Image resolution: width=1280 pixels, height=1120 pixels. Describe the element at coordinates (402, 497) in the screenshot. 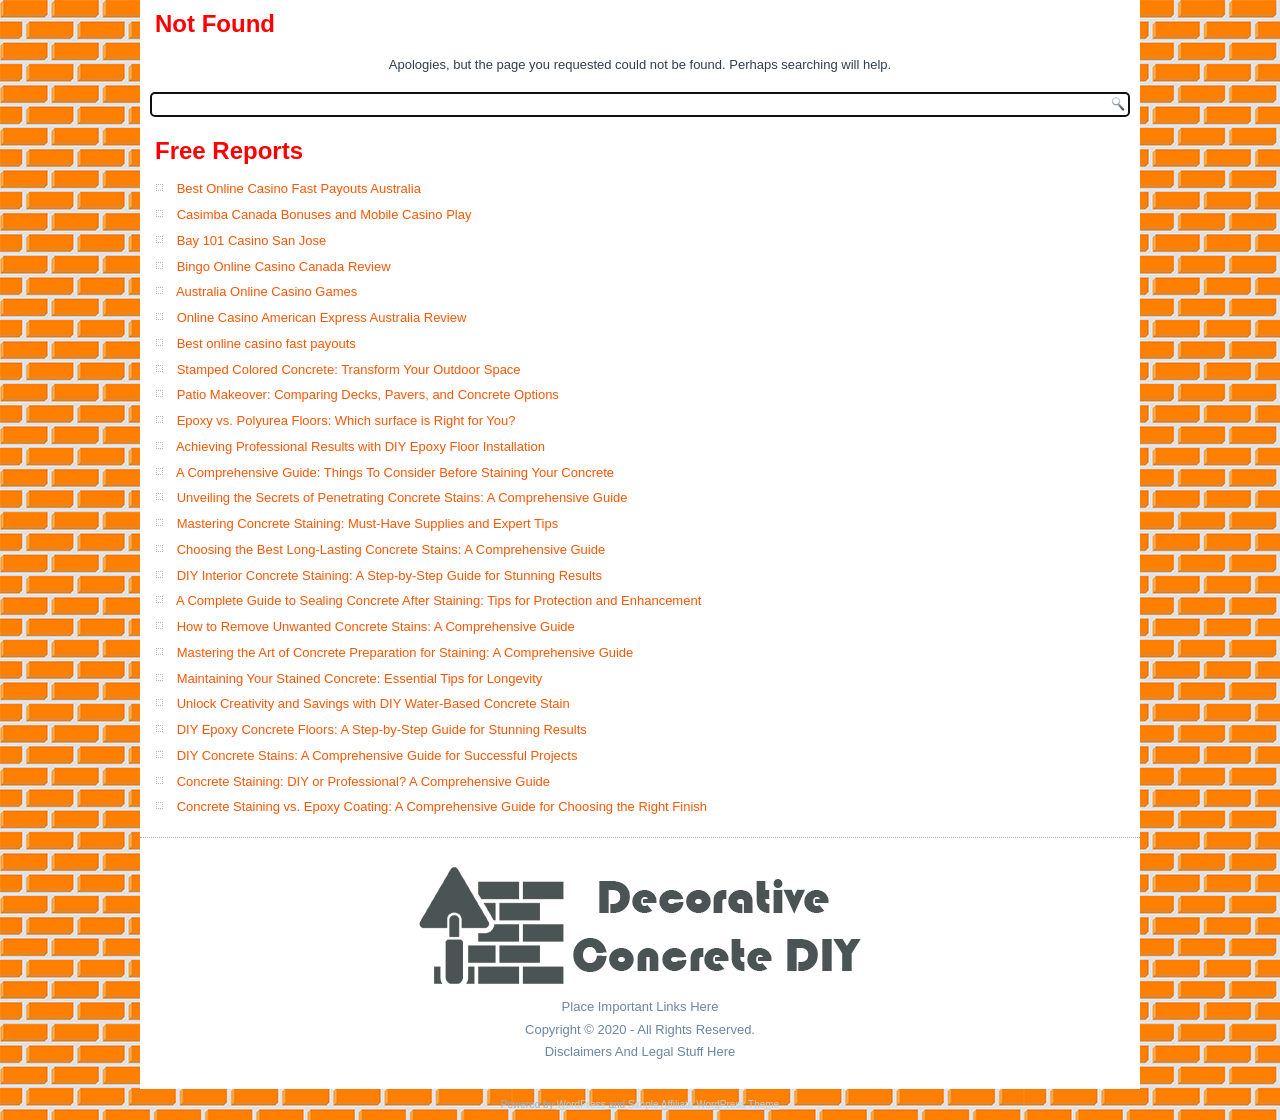

I see `Unveiling the Secrets of Penetrating Concrete Stains: A Comprehensive Guide` at that location.